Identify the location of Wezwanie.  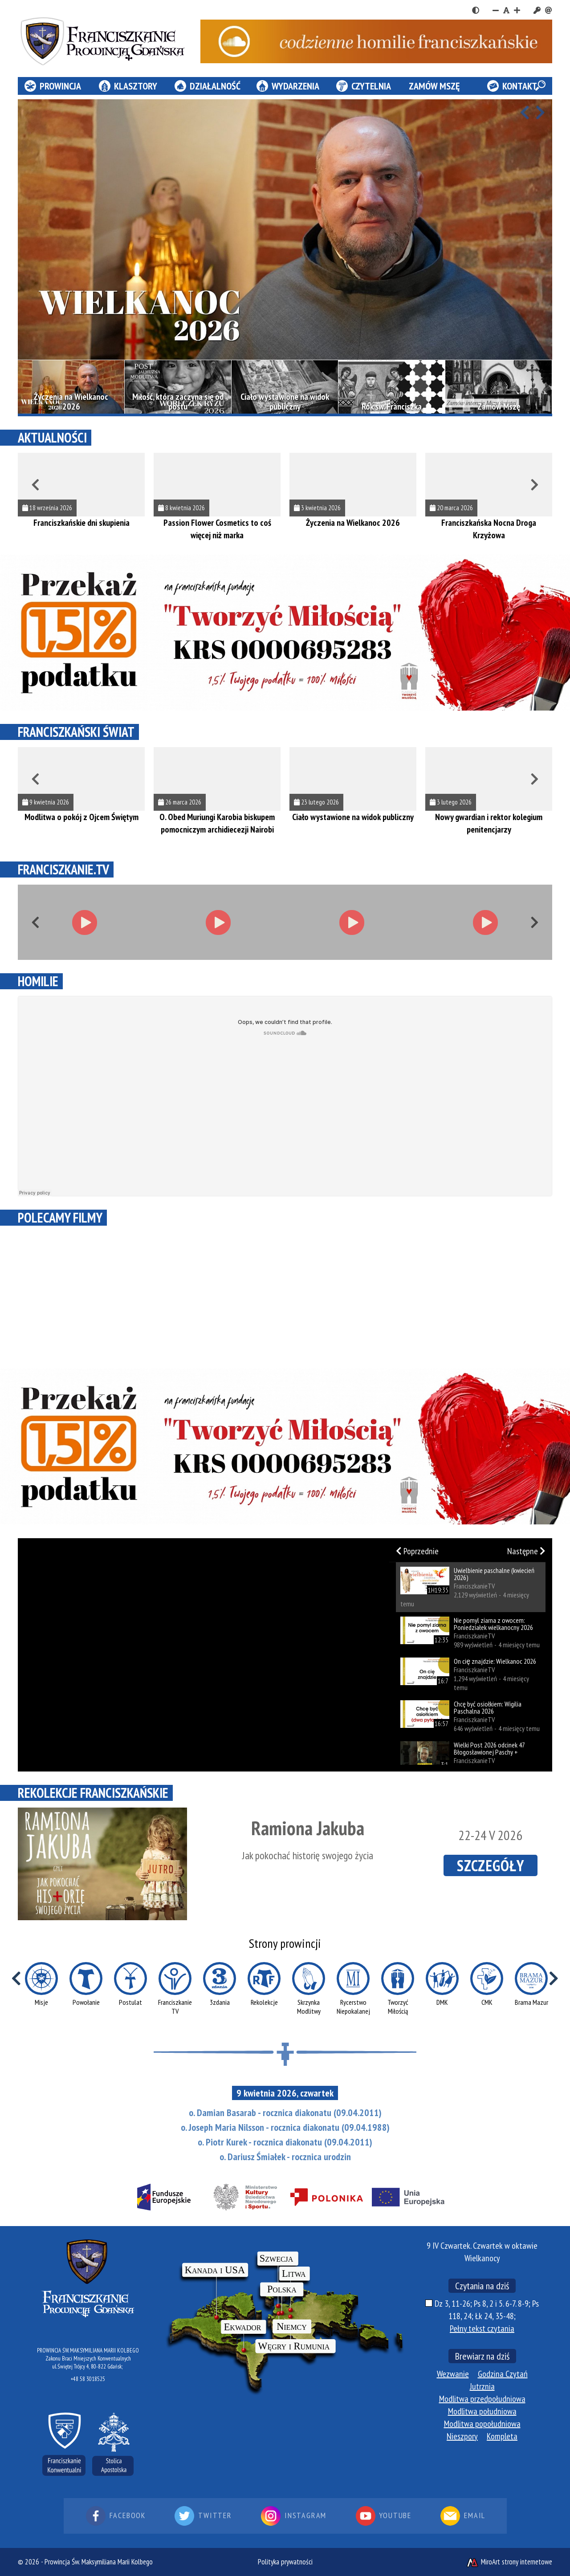
(453, 2374).